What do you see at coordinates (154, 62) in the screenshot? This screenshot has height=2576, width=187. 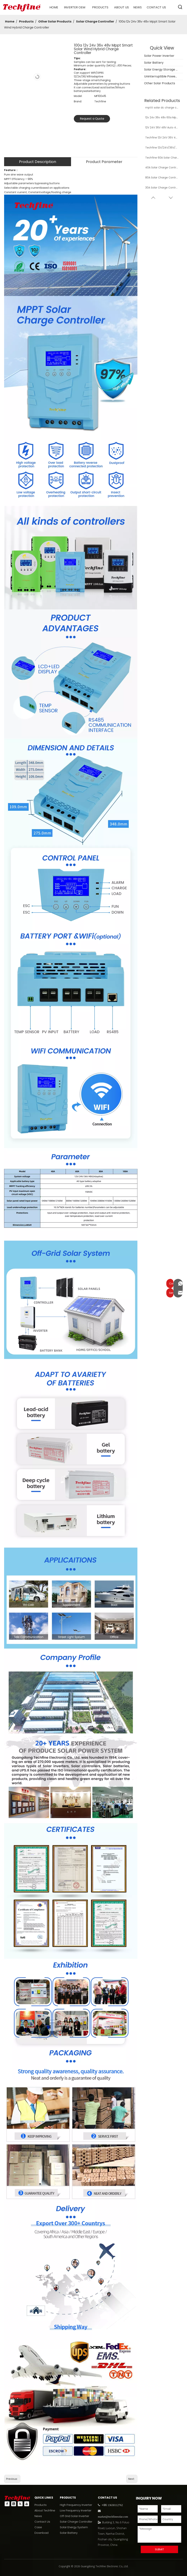 I see `Solar Battery` at bounding box center [154, 62].